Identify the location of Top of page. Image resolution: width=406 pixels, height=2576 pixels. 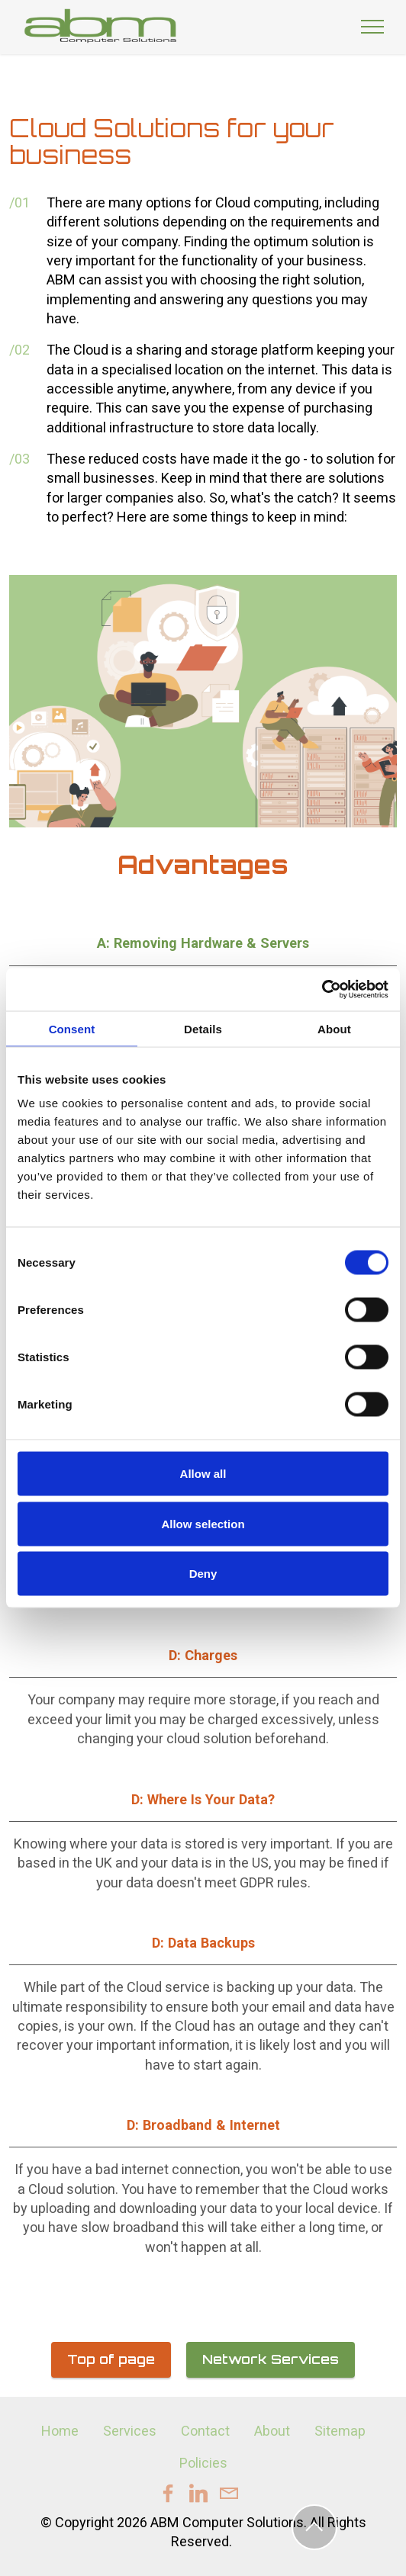
(111, 2359).